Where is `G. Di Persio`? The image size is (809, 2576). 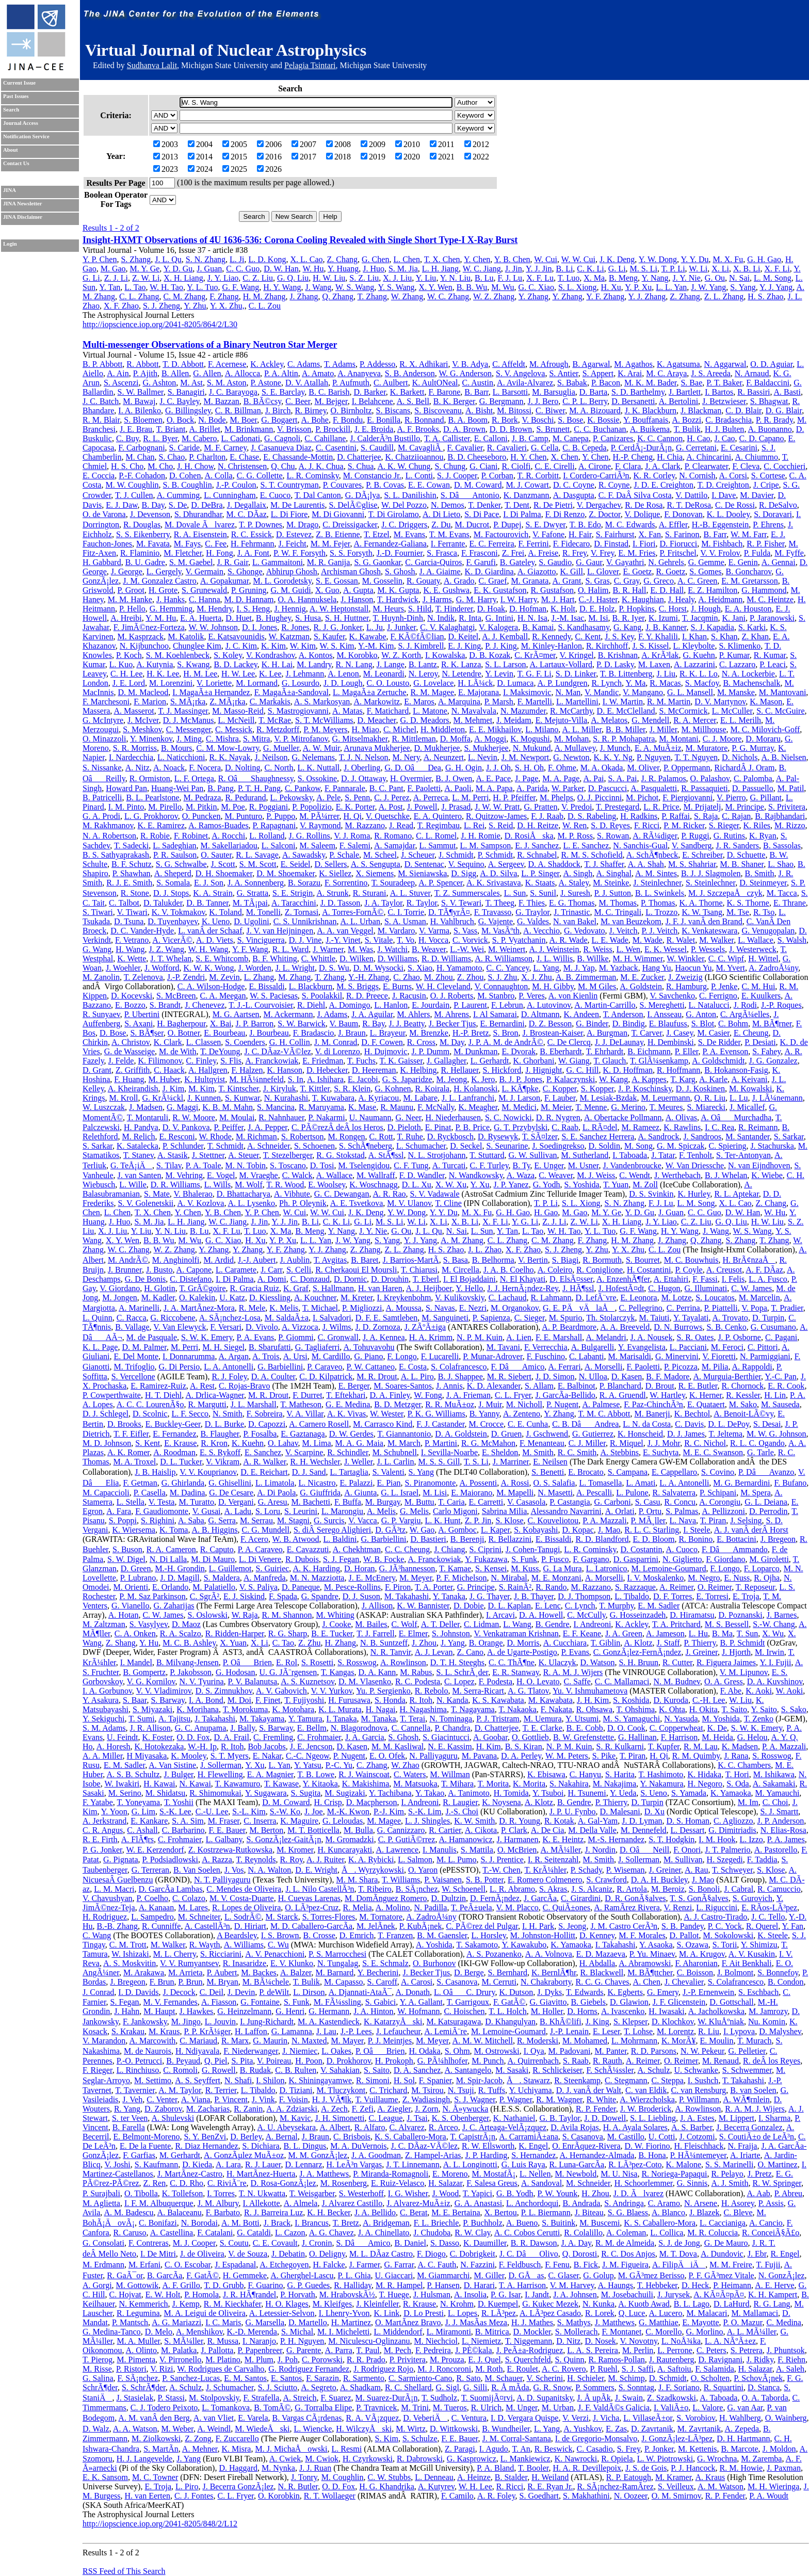 G. Di Persio is located at coordinates (179, 1366).